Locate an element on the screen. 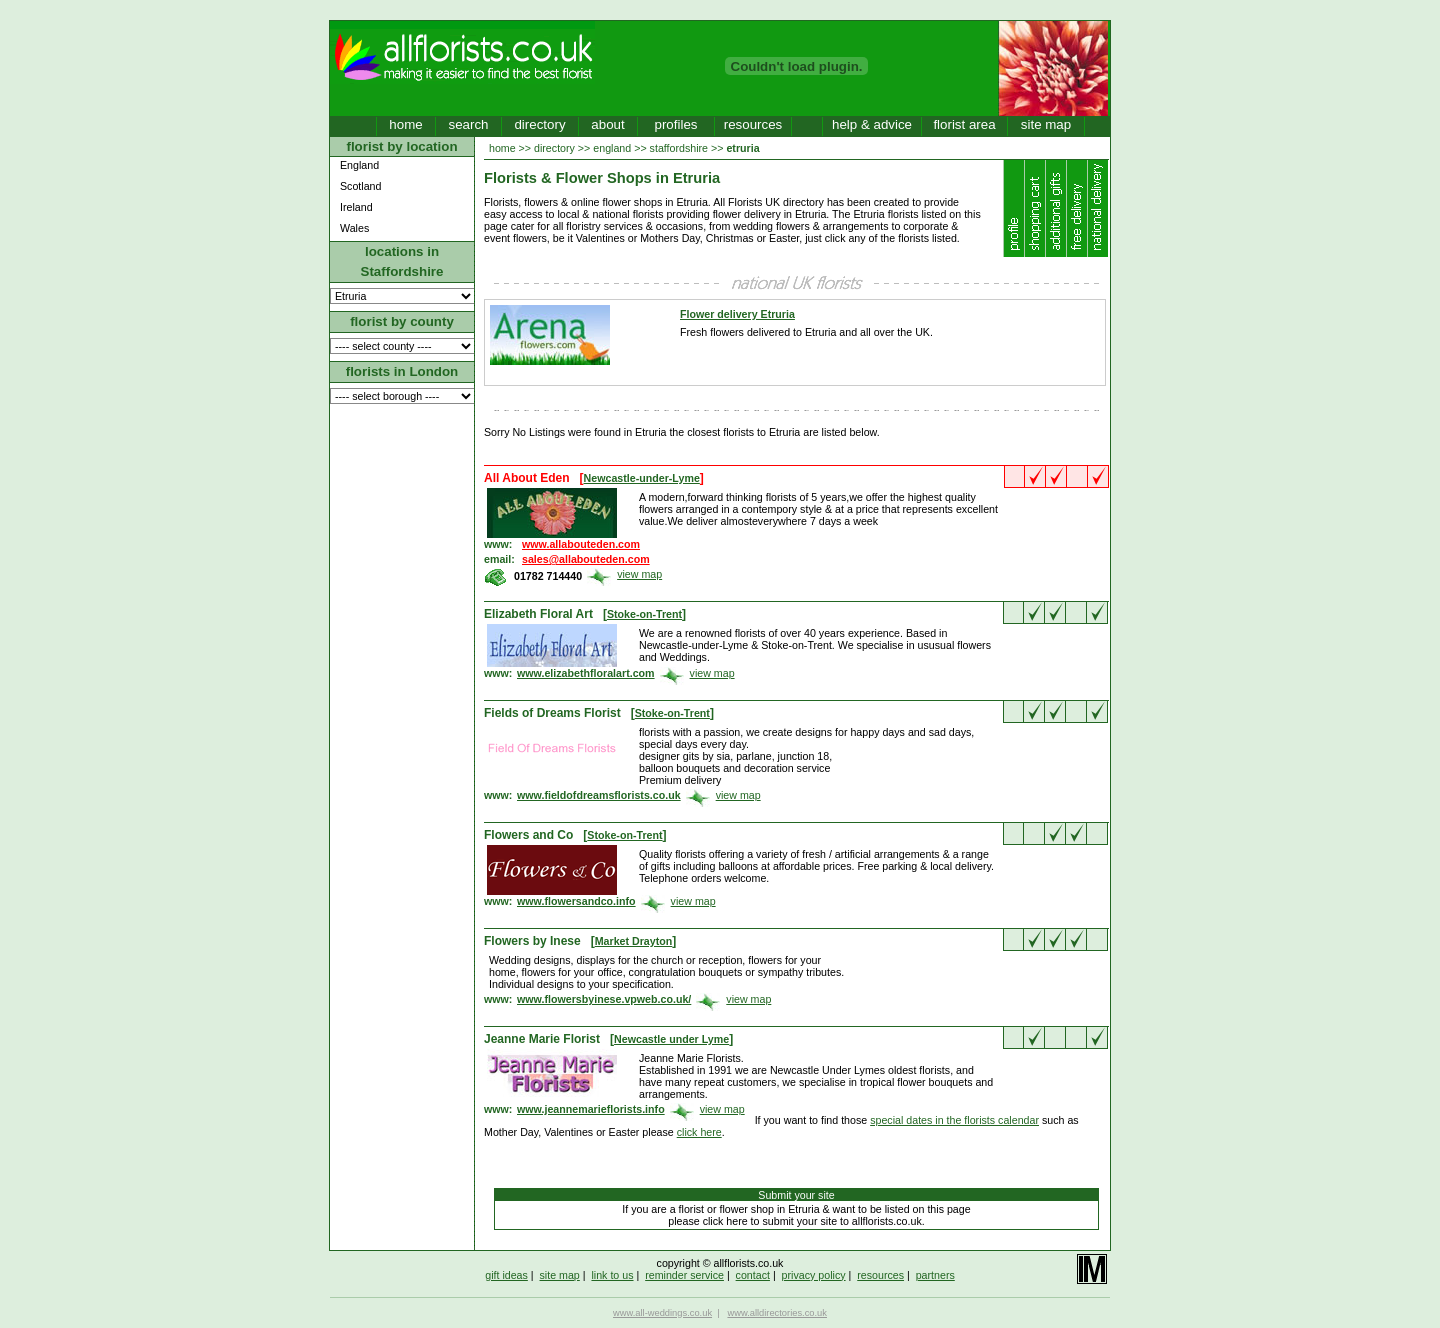  profiles is located at coordinates (676, 124).